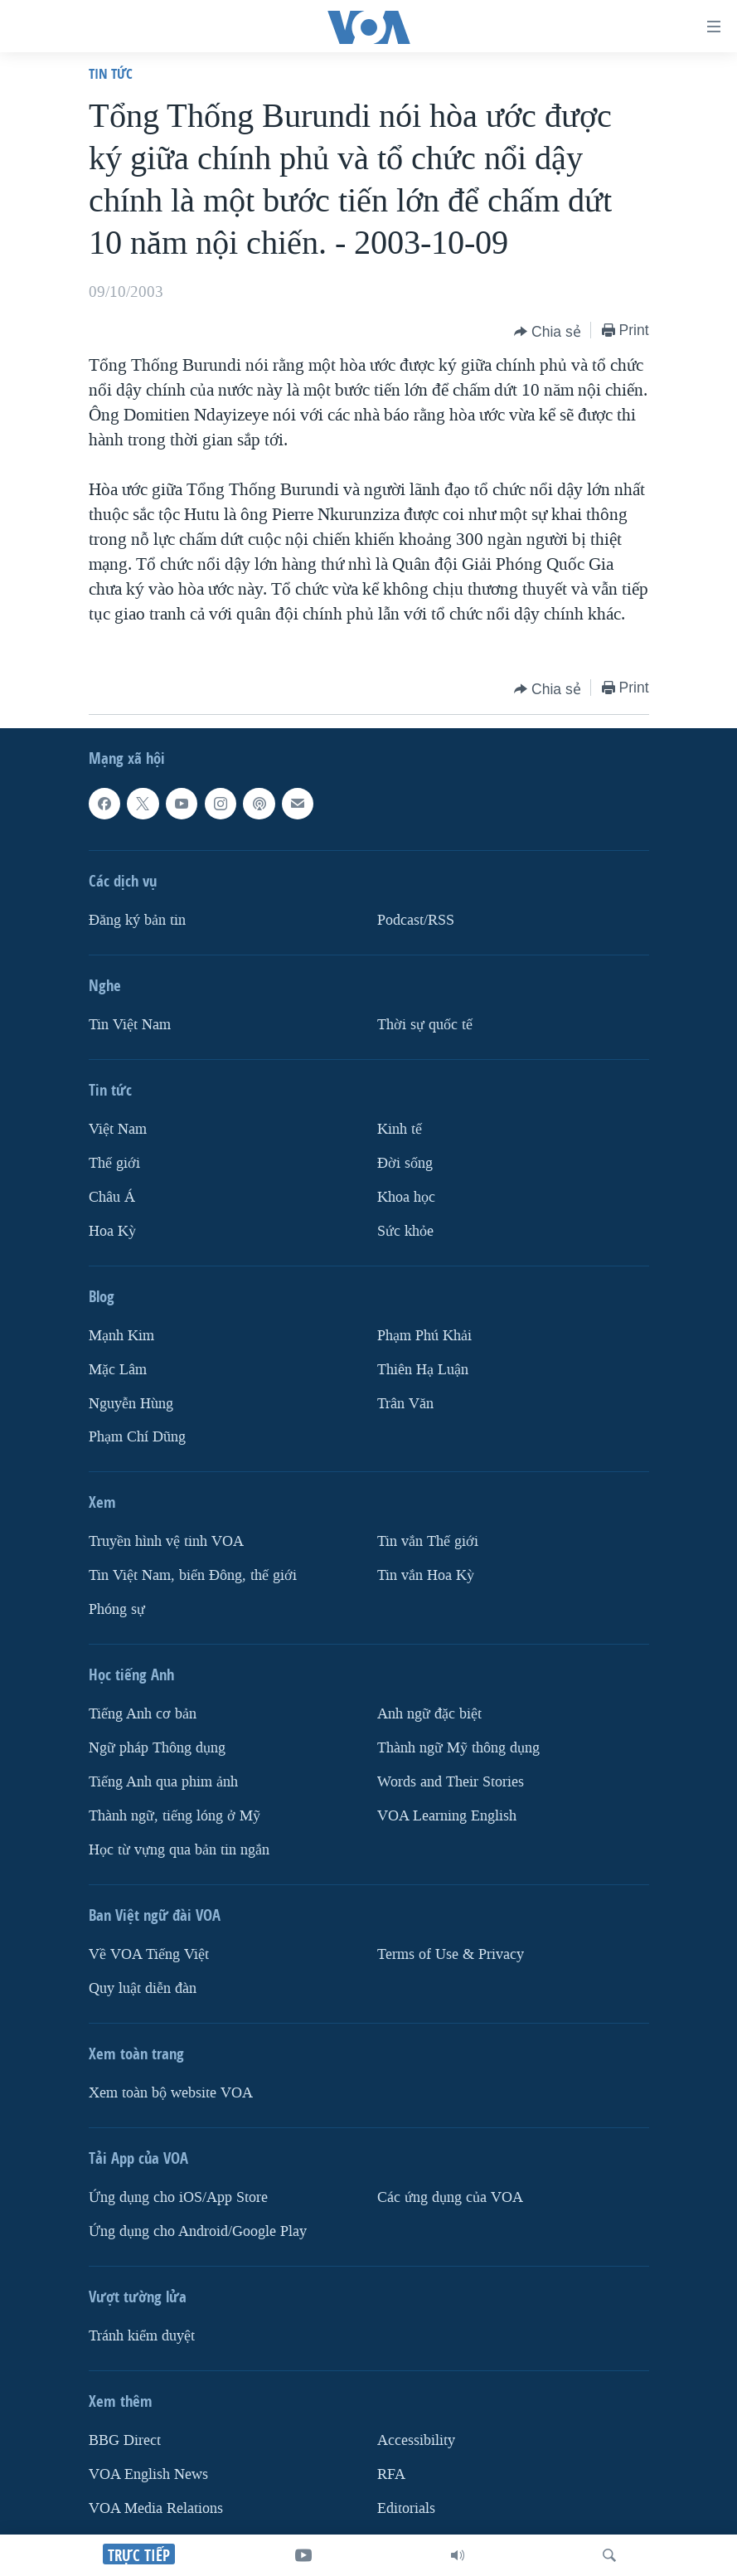 Image resolution: width=737 pixels, height=2576 pixels. What do you see at coordinates (142, 1713) in the screenshot?
I see `Tiếng Anh cơ bản` at bounding box center [142, 1713].